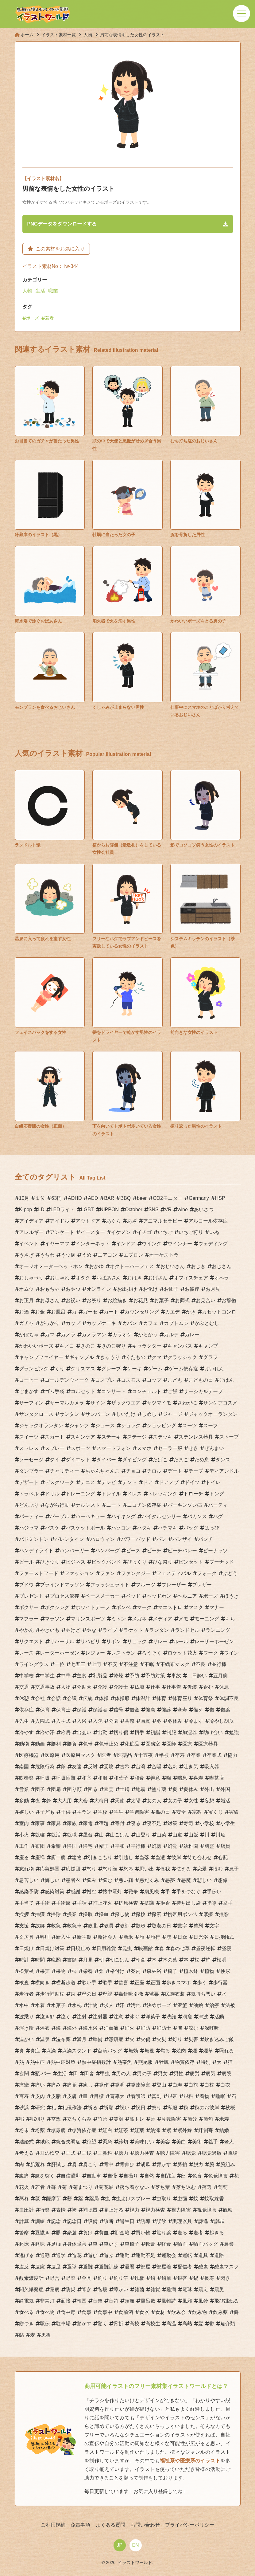  What do you see at coordinates (40, 2221) in the screenshot?
I see `訓練` at bounding box center [40, 2221].